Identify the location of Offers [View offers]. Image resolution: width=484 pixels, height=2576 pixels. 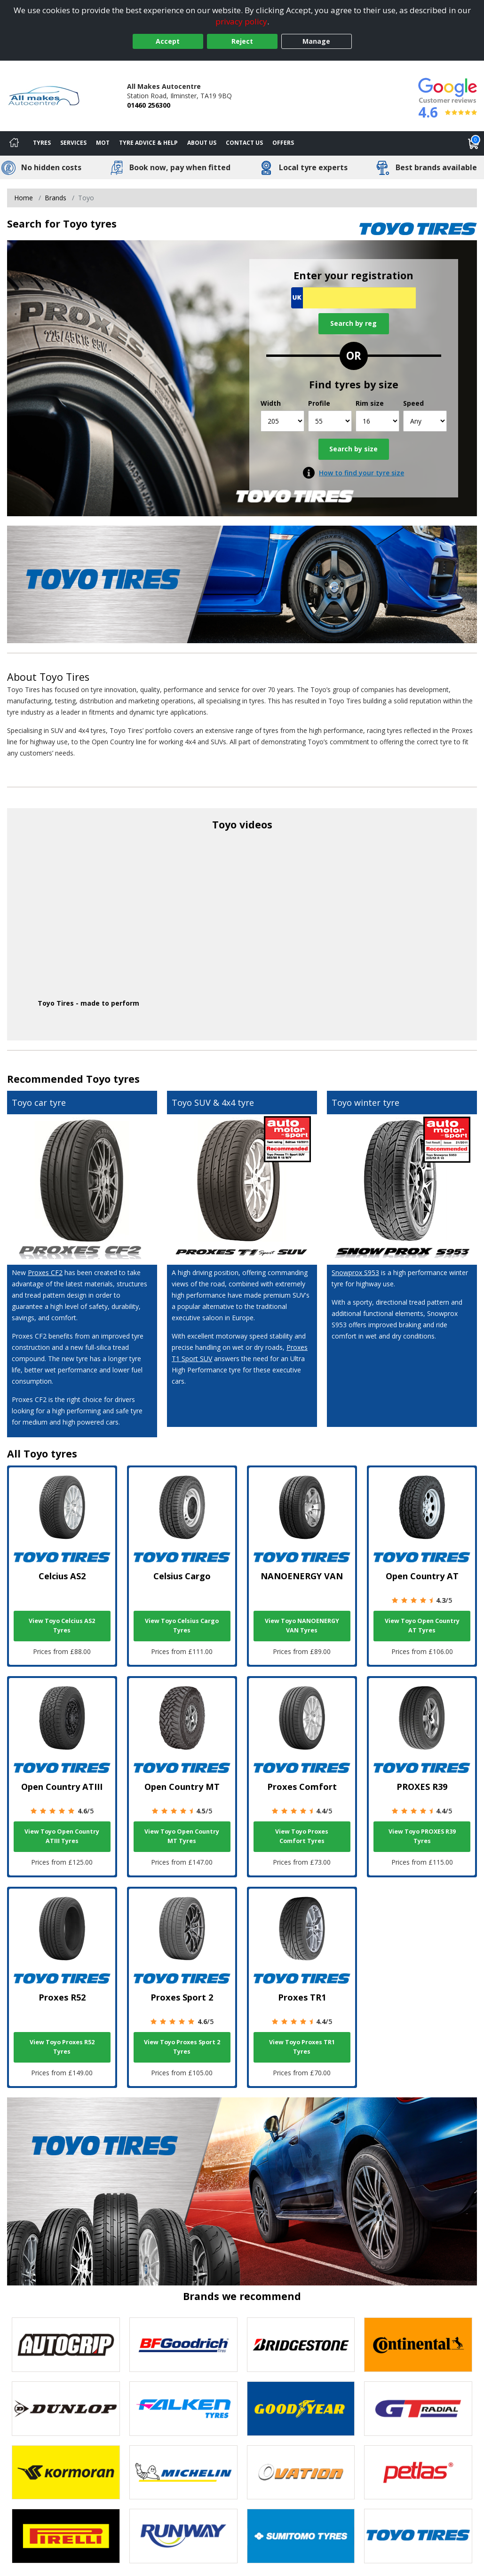
(283, 143).